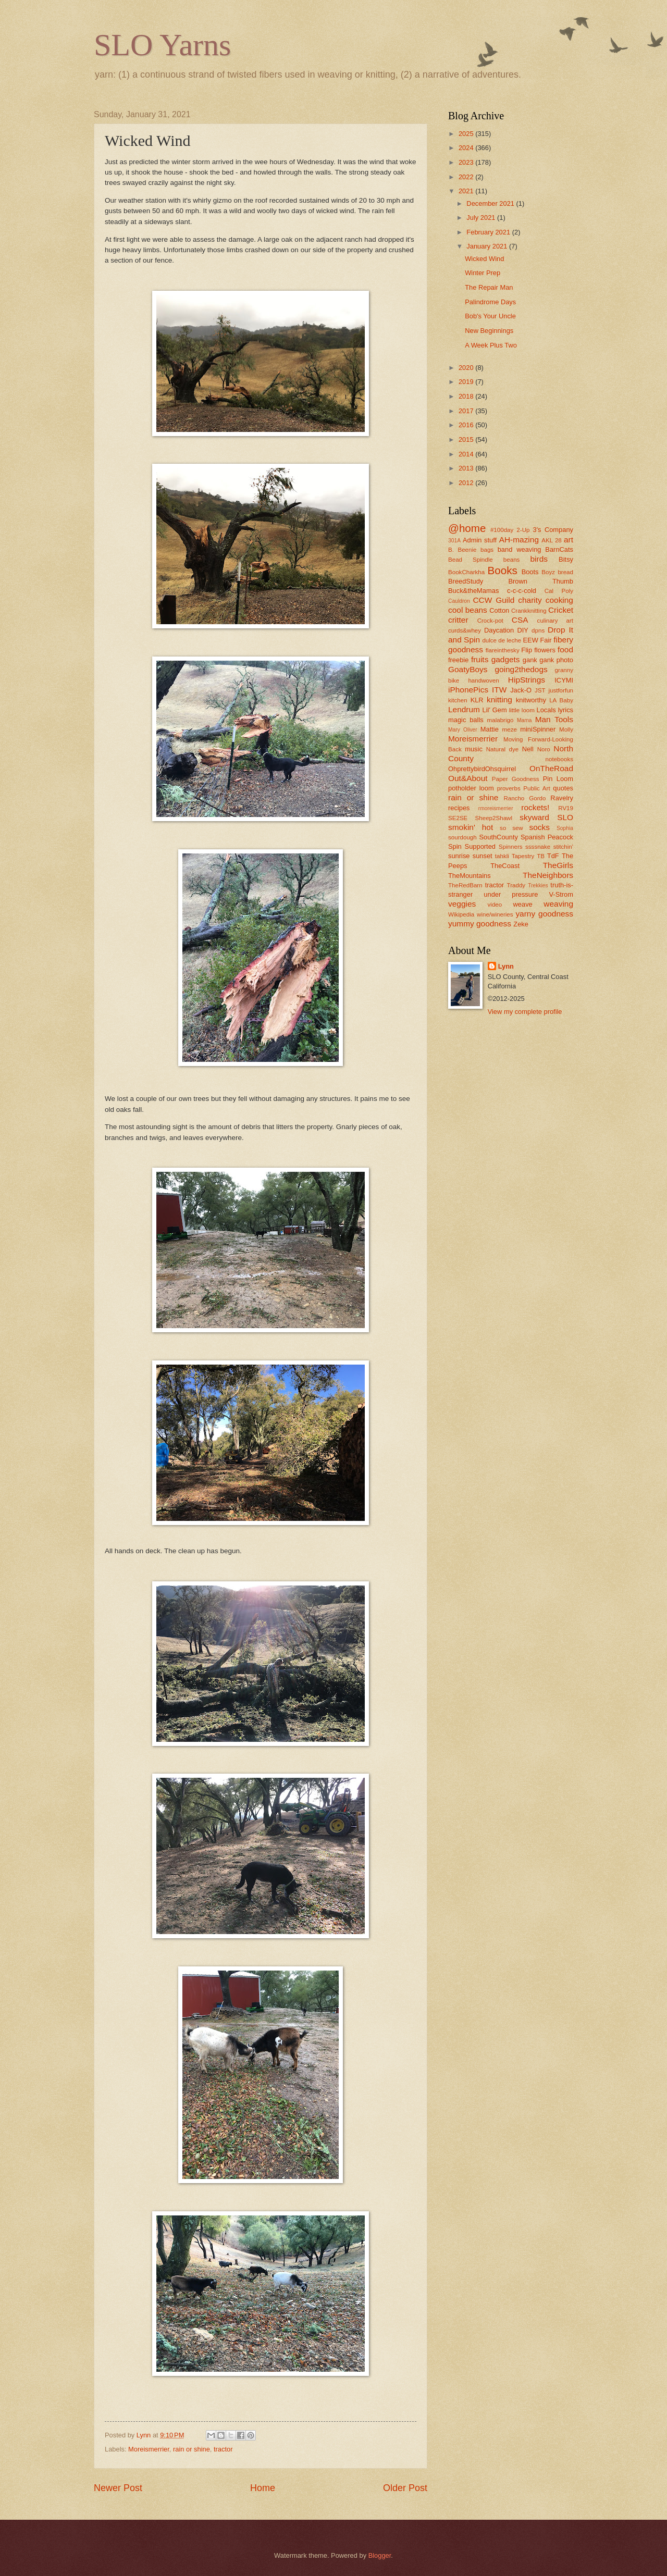  What do you see at coordinates (482, 273) in the screenshot?
I see `Winter Prep` at bounding box center [482, 273].